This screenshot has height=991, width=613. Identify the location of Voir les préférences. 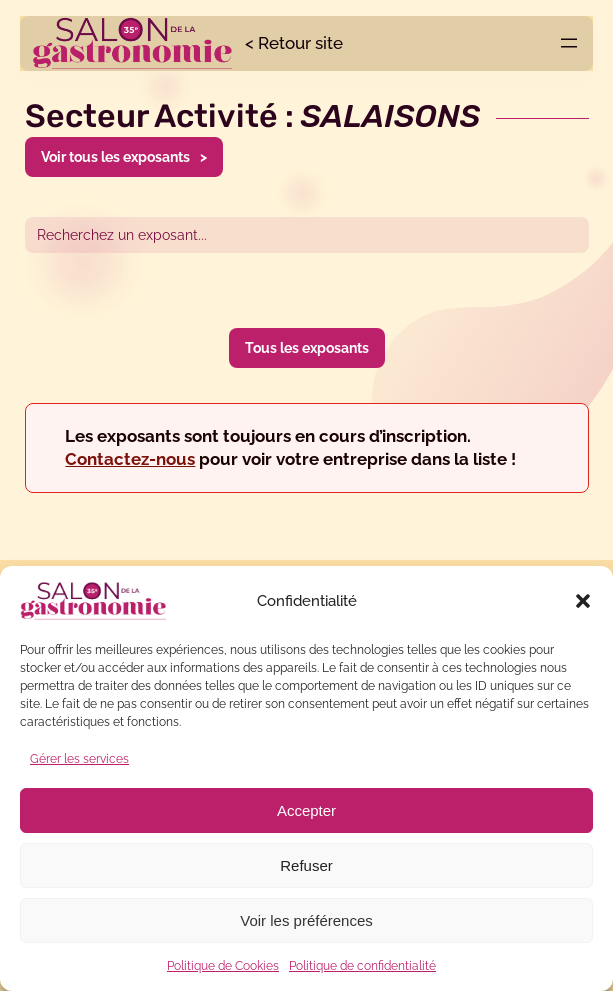
(306, 920).